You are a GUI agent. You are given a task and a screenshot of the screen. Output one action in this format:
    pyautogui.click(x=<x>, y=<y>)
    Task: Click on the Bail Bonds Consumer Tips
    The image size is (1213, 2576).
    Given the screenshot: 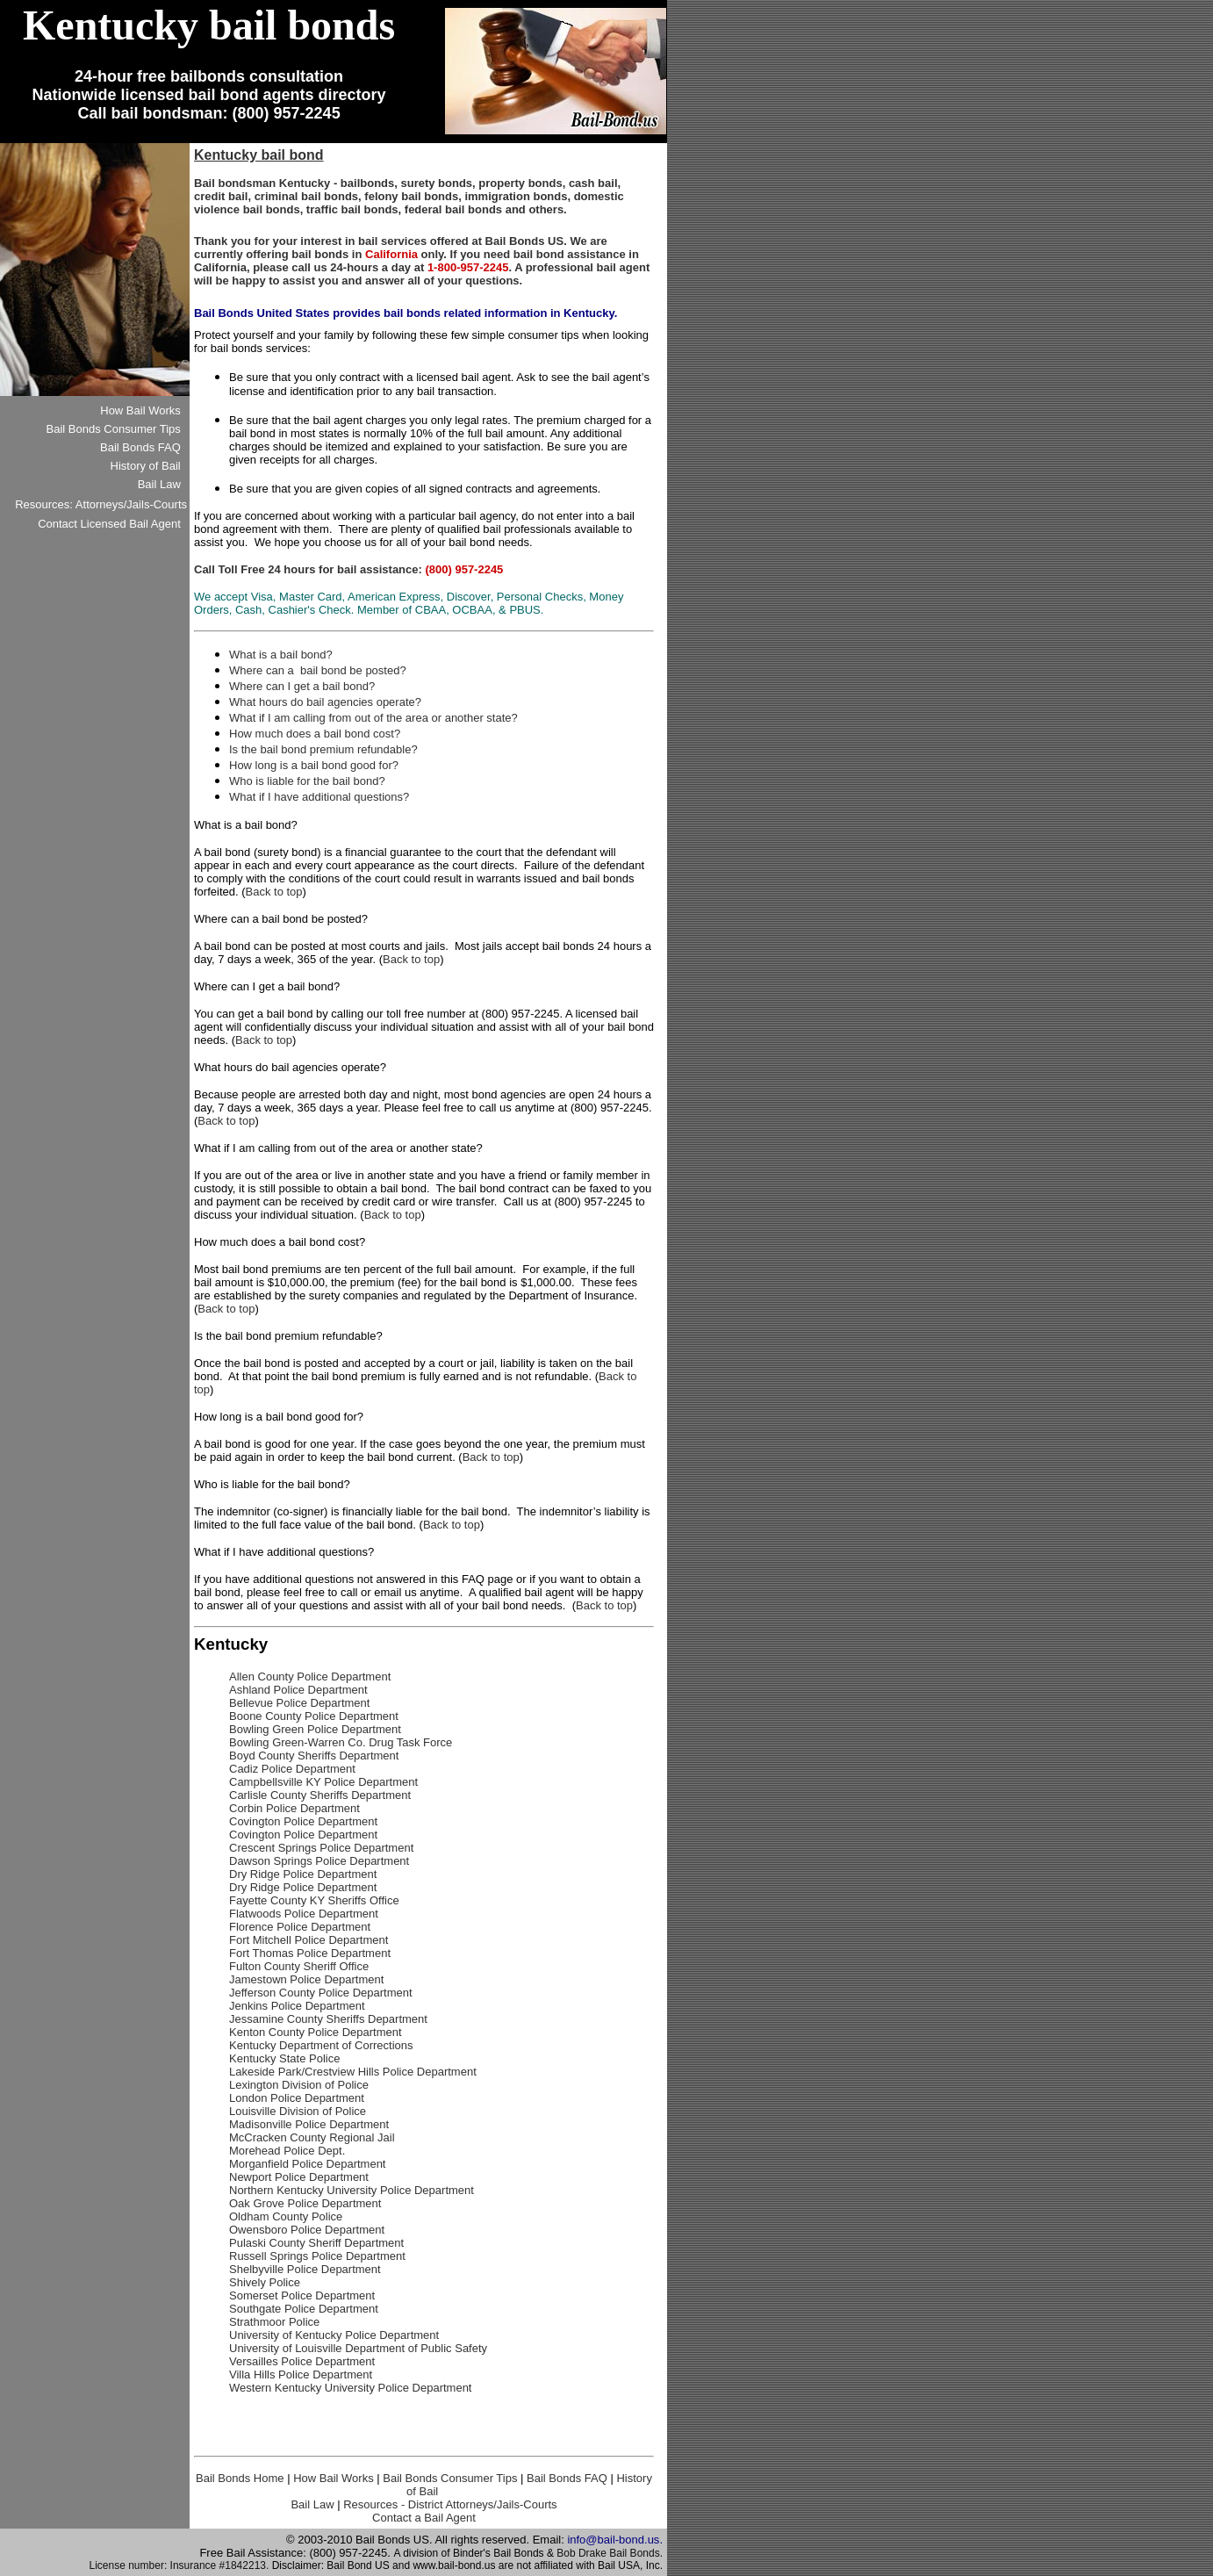 What is the action you would take?
    pyautogui.click(x=450, y=2478)
    